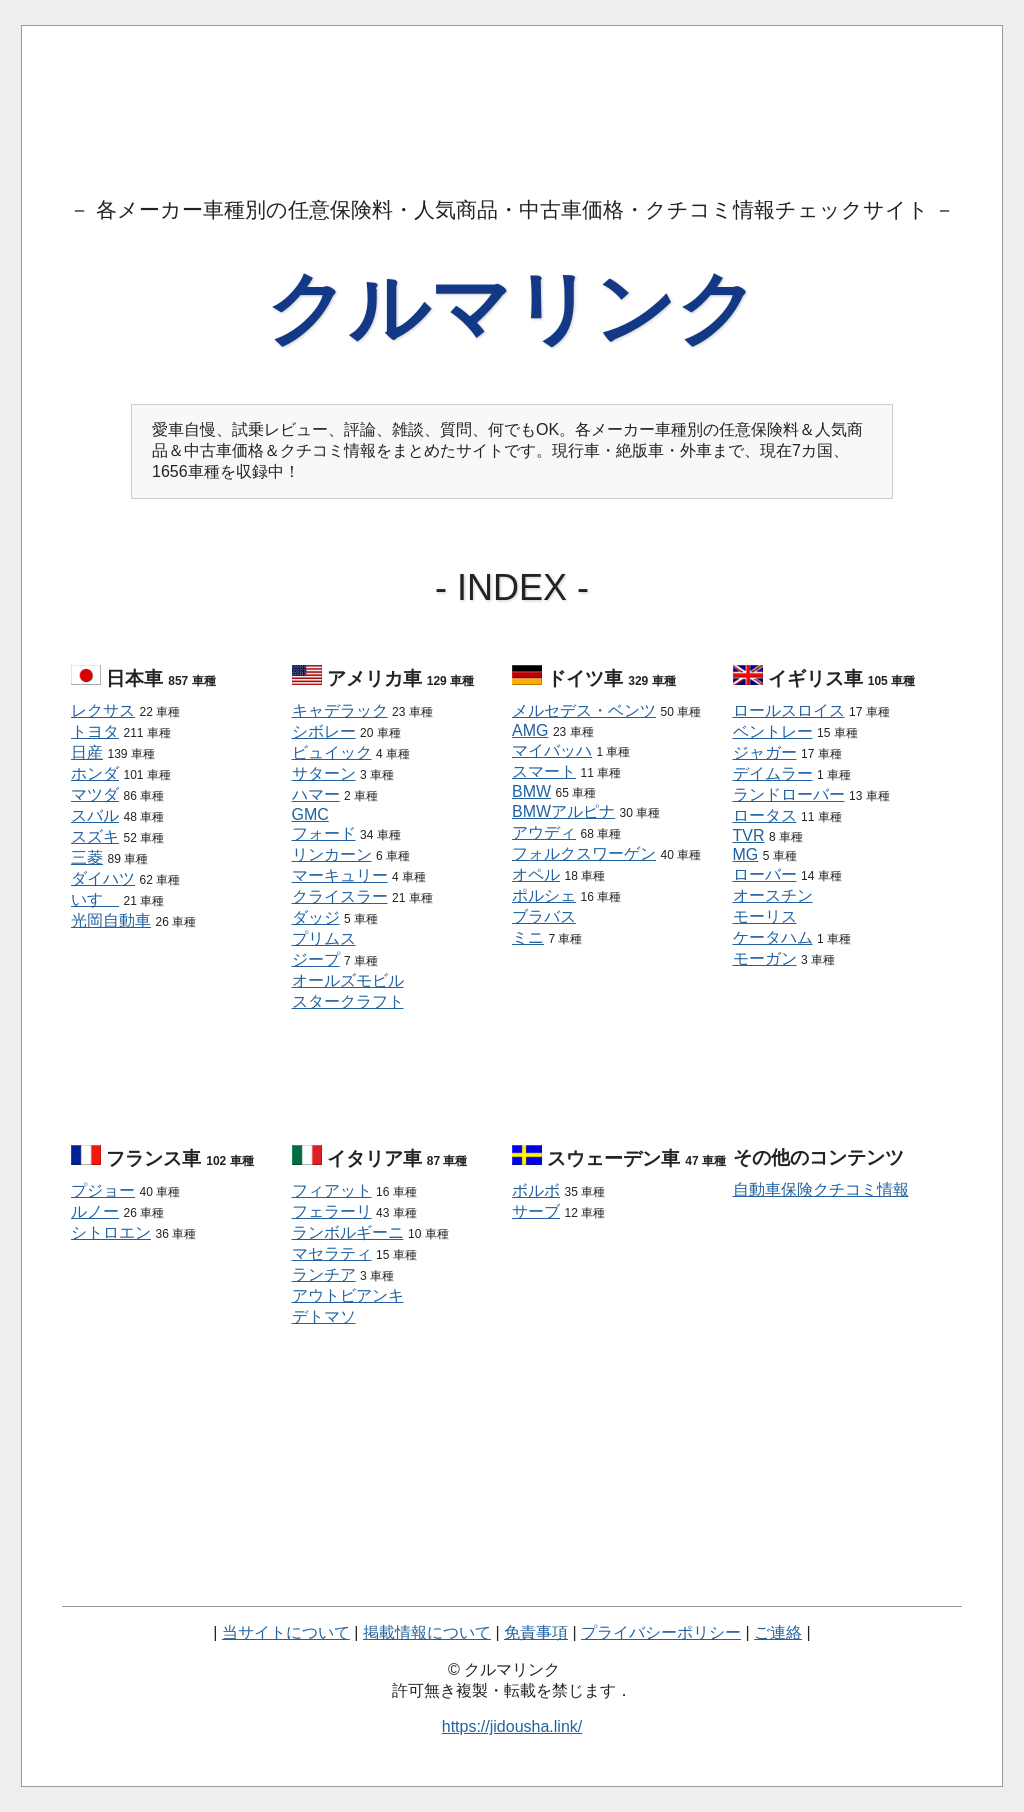 The width and height of the screenshot is (1024, 1812). Describe the element at coordinates (332, 1253) in the screenshot. I see `マセラティ` at that location.